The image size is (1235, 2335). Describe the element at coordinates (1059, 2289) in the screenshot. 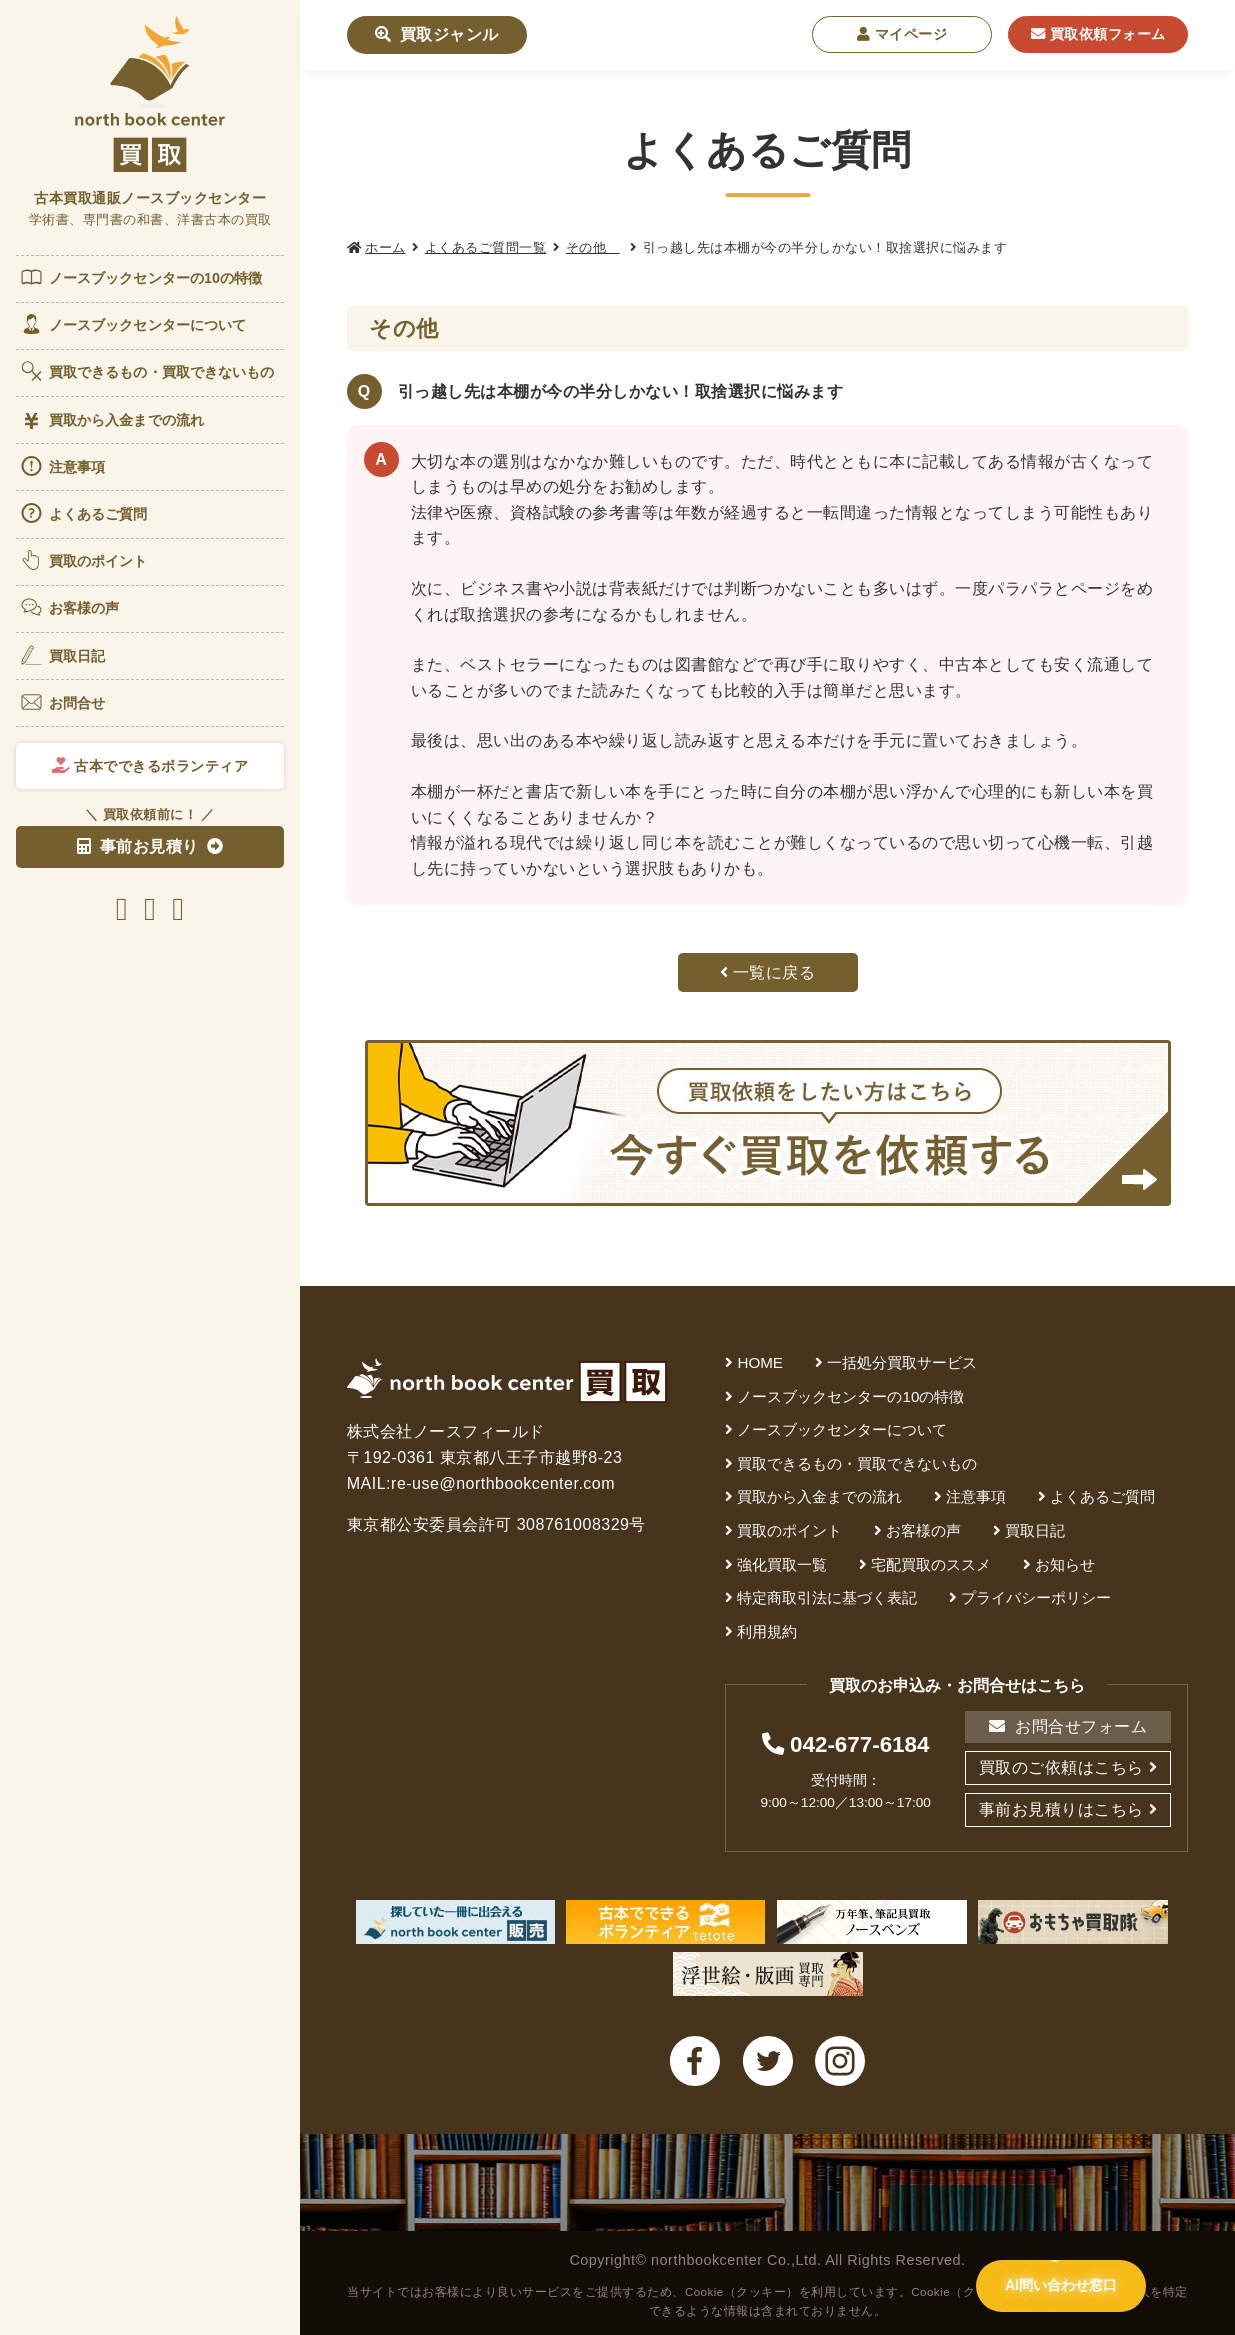

I see `[AI問い合わせ窓口を開く]` at that location.